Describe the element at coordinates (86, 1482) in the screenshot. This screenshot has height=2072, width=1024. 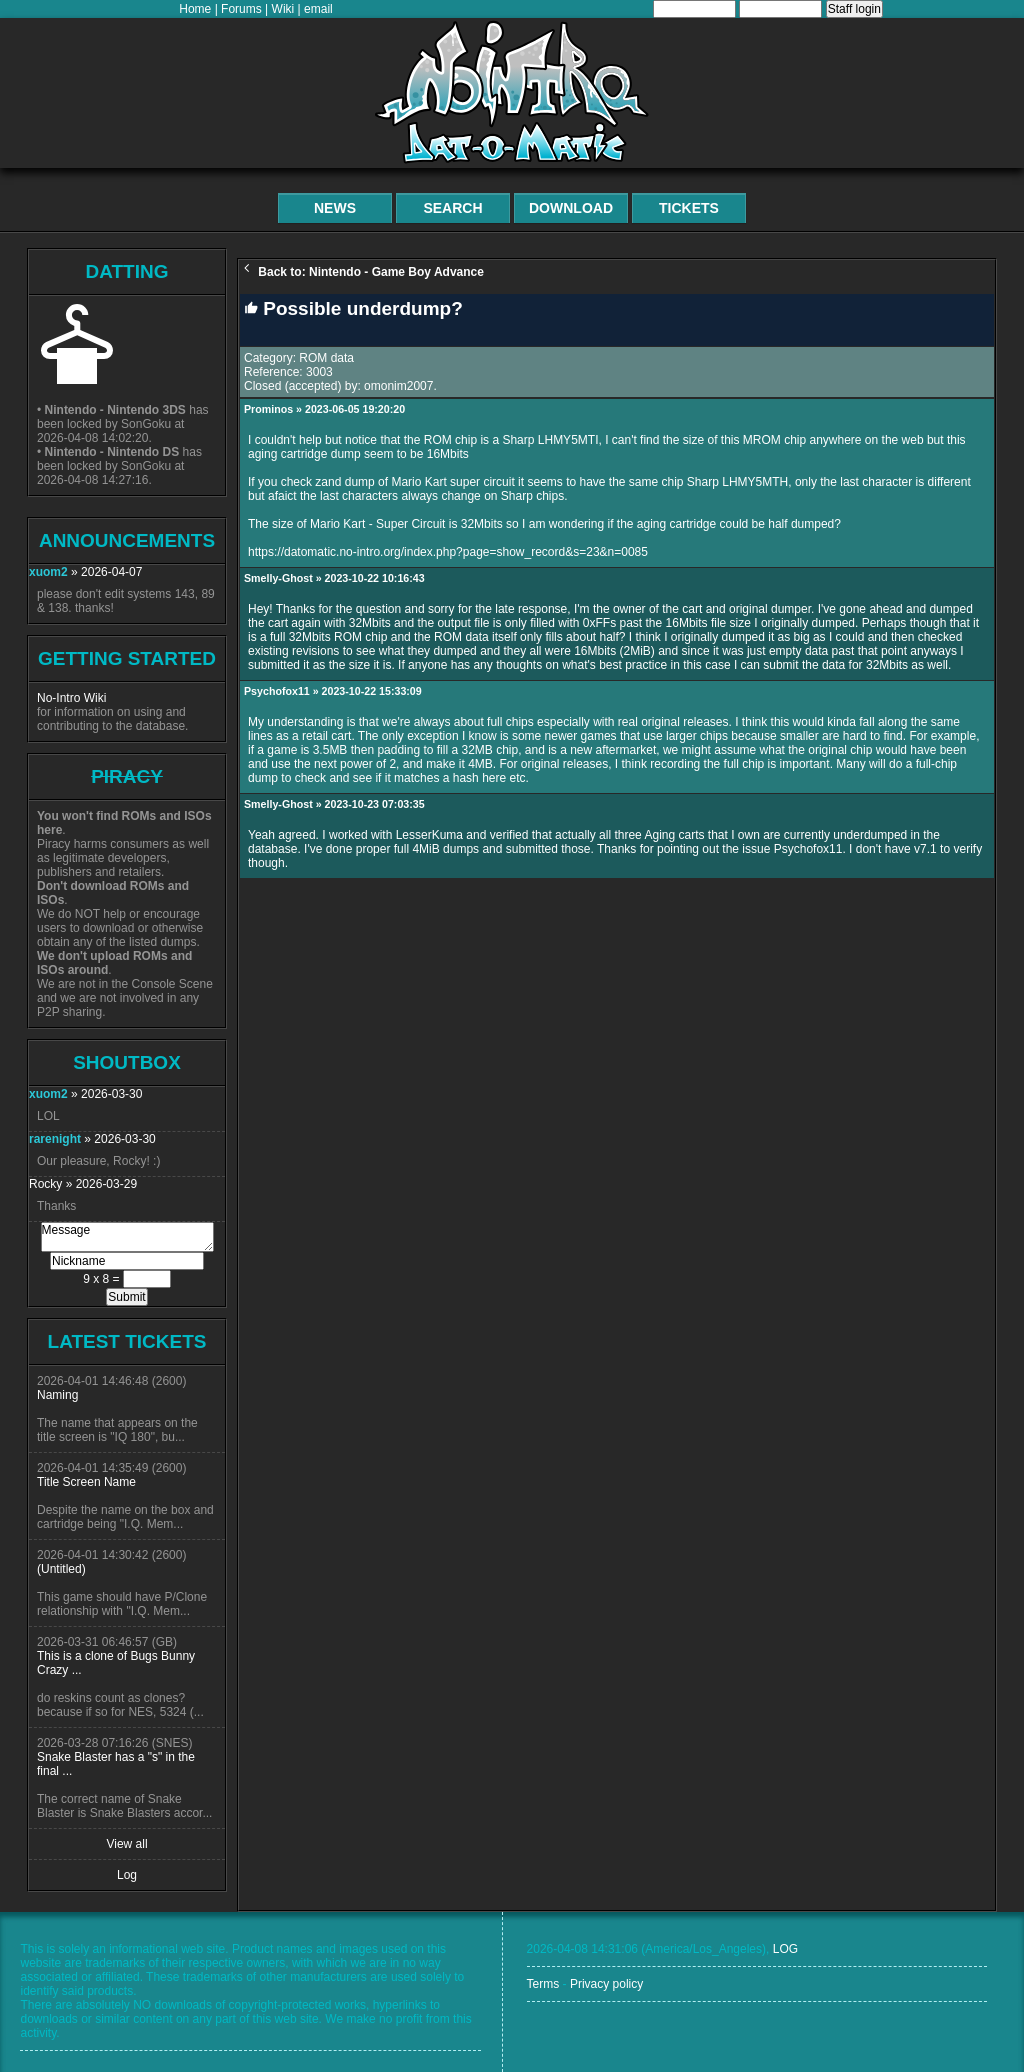
I see `Title Screen Name` at that location.